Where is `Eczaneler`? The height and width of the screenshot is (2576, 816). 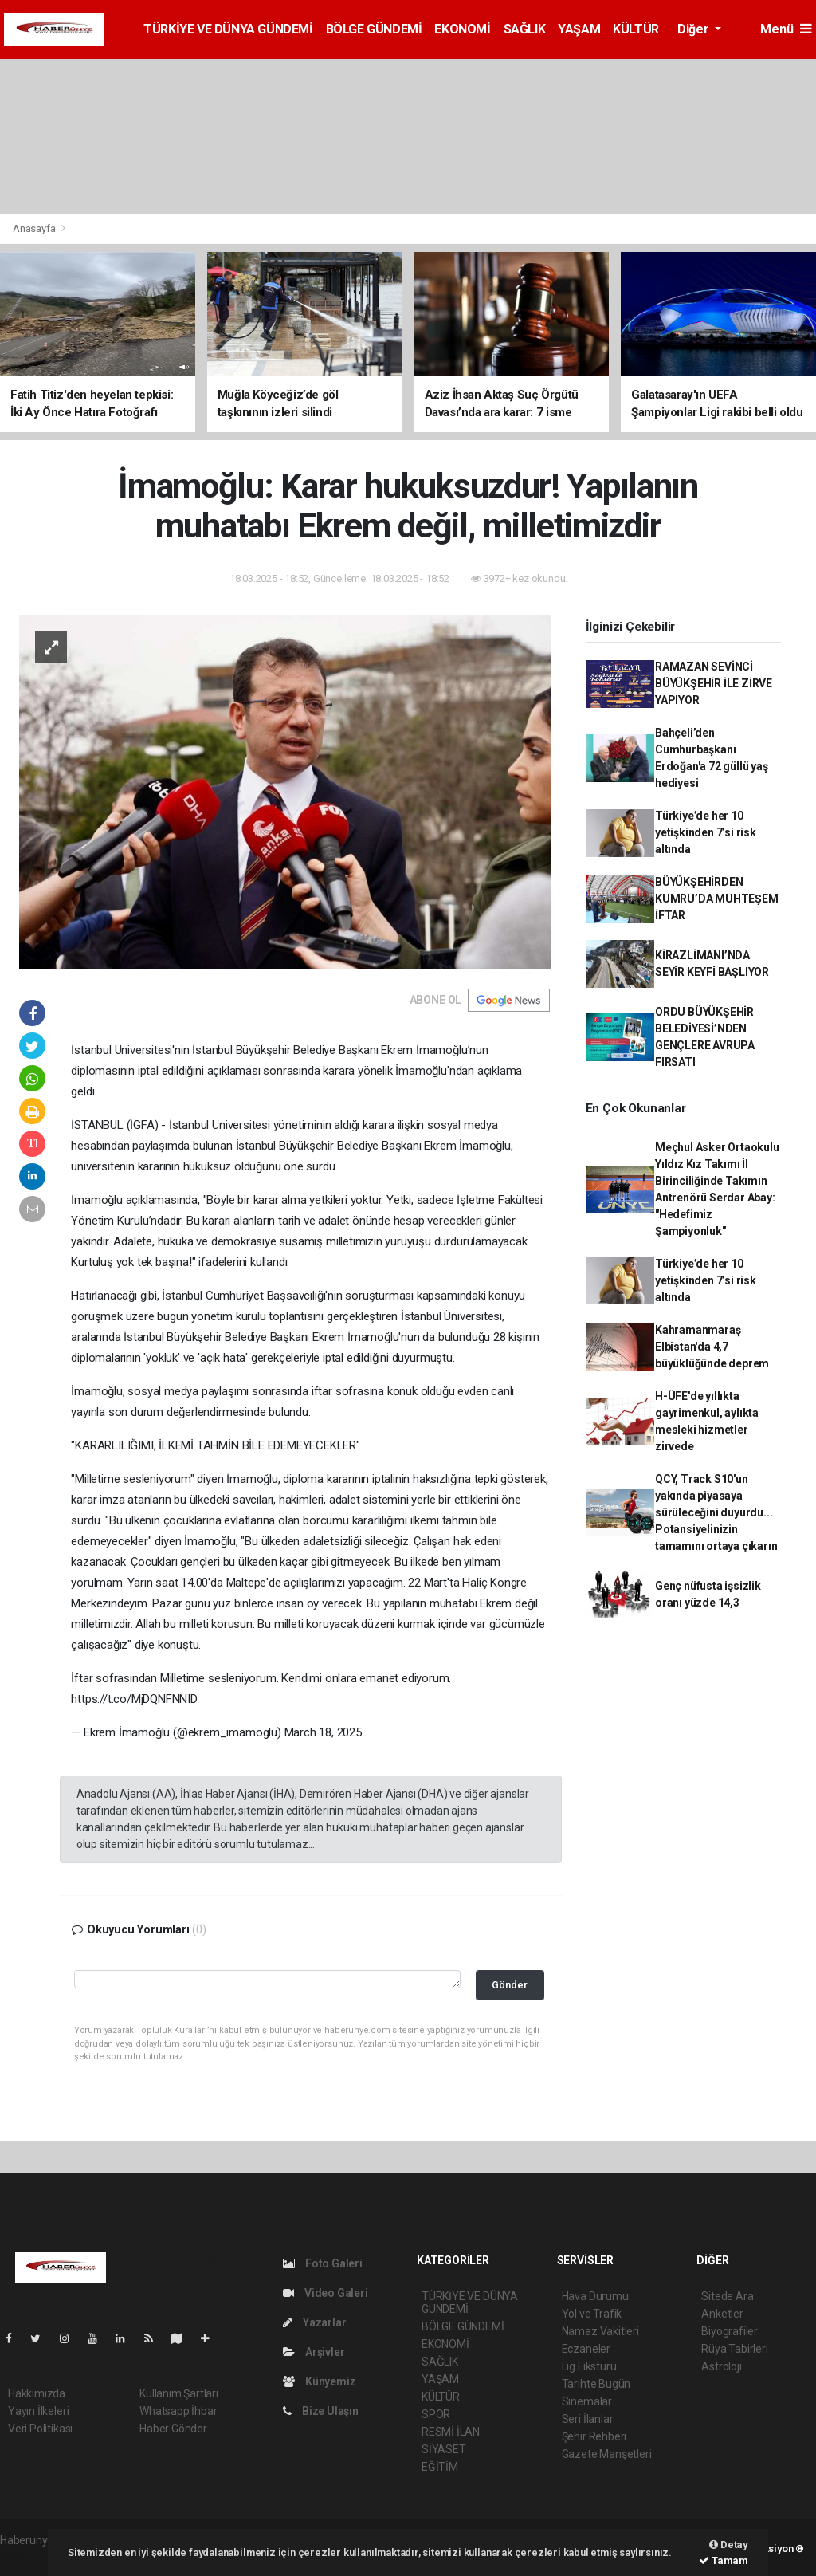 Eczaneler is located at coordinates (586, 2348).